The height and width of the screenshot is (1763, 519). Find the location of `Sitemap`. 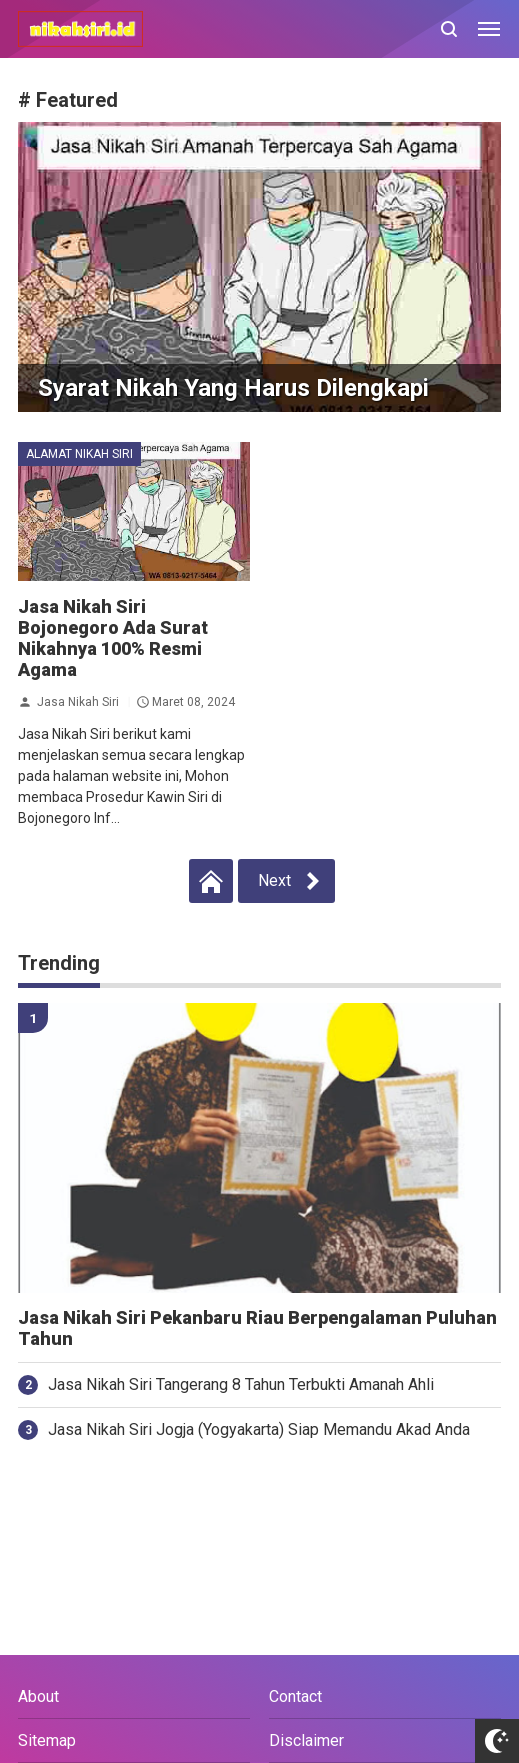

Sitemap is located at coordinates (47, 1740).